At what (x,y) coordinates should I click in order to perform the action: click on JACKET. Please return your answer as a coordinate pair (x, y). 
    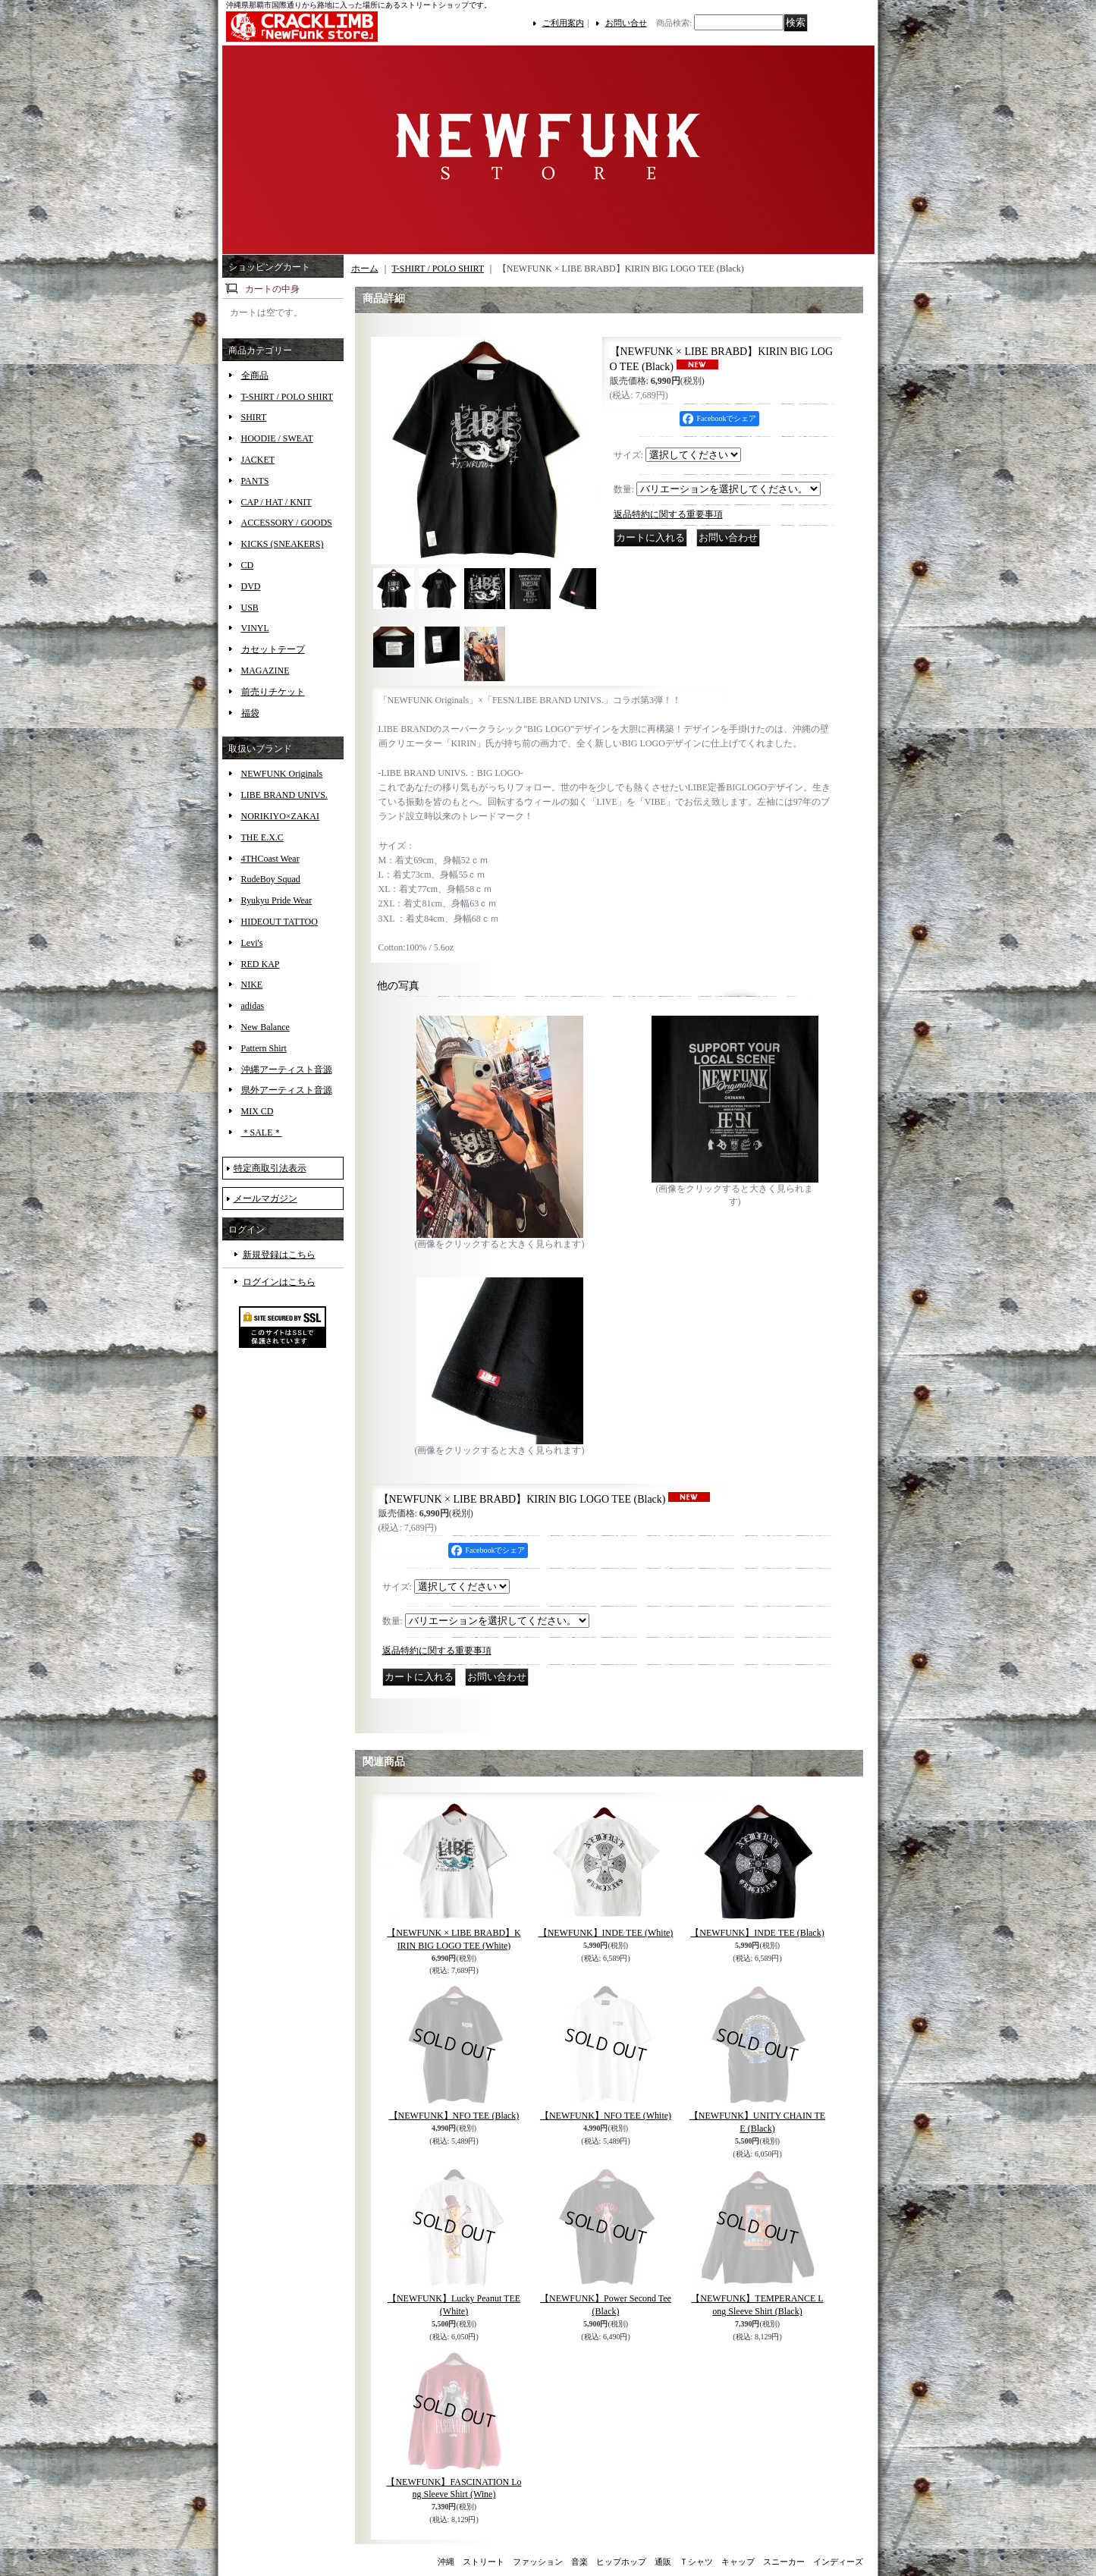
    Looking at the image, I should click on (258, 459).